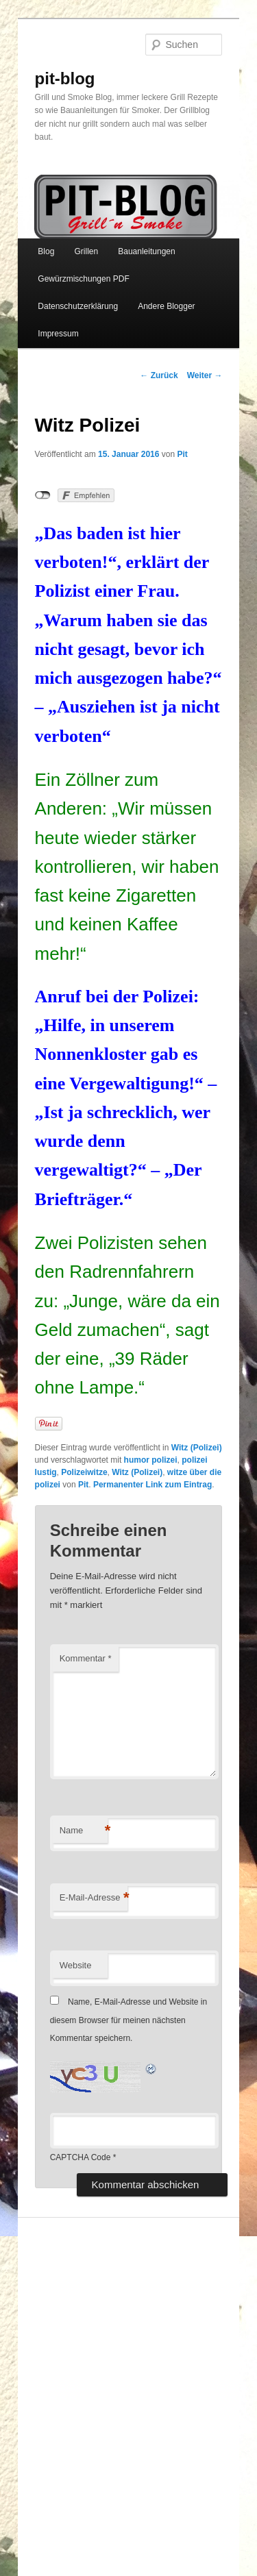 The image size is (257, 2576). Describe the element at coordinates (129, 2020) in the screenshot. I see `Name, E-Mail-Adresse und Website in diesem Browser für meinen nächsten Kommentar speichern.` at that location.